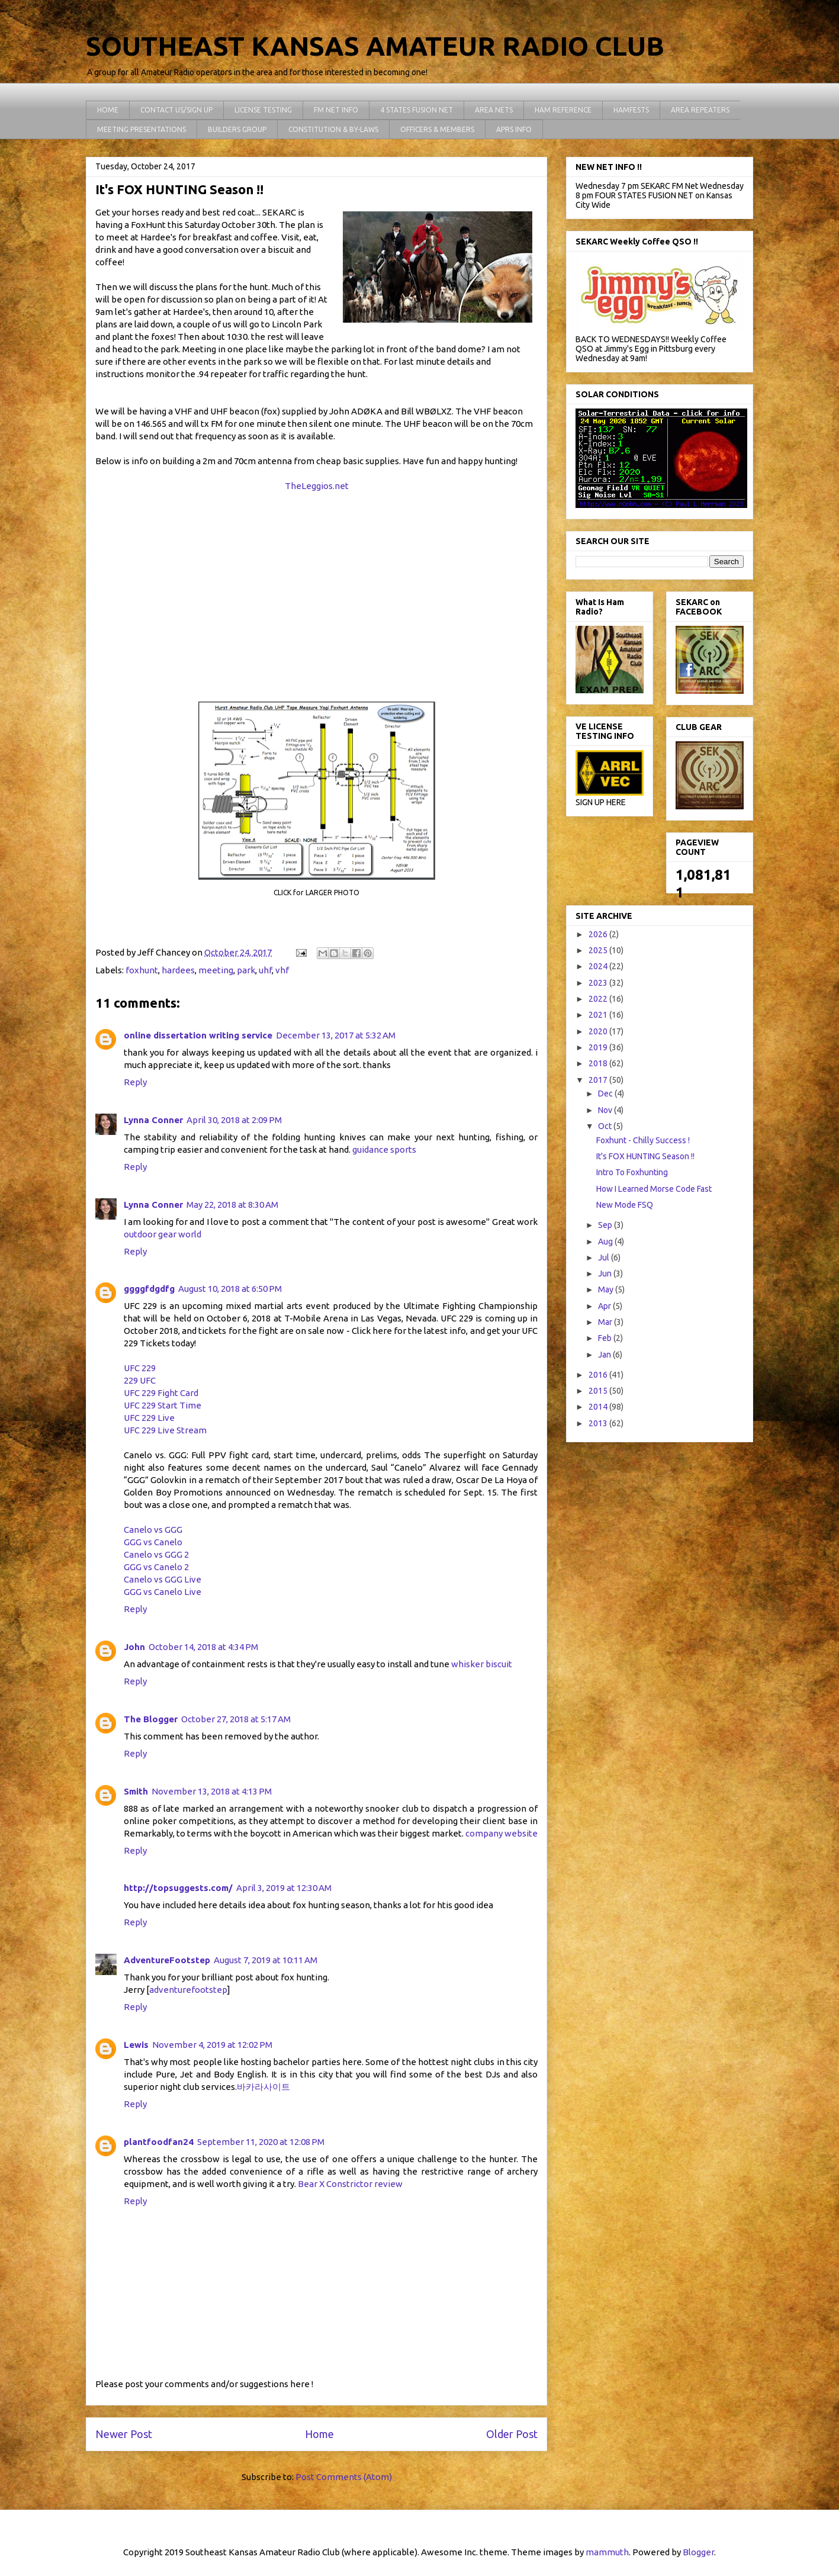 The width and height of the screenshot is (839, 2576). What do you see at coordinates (645, 1156) in the screenshot?
I see `It's FOX HUNTING Season !!` at bounding box center [645, 1156].